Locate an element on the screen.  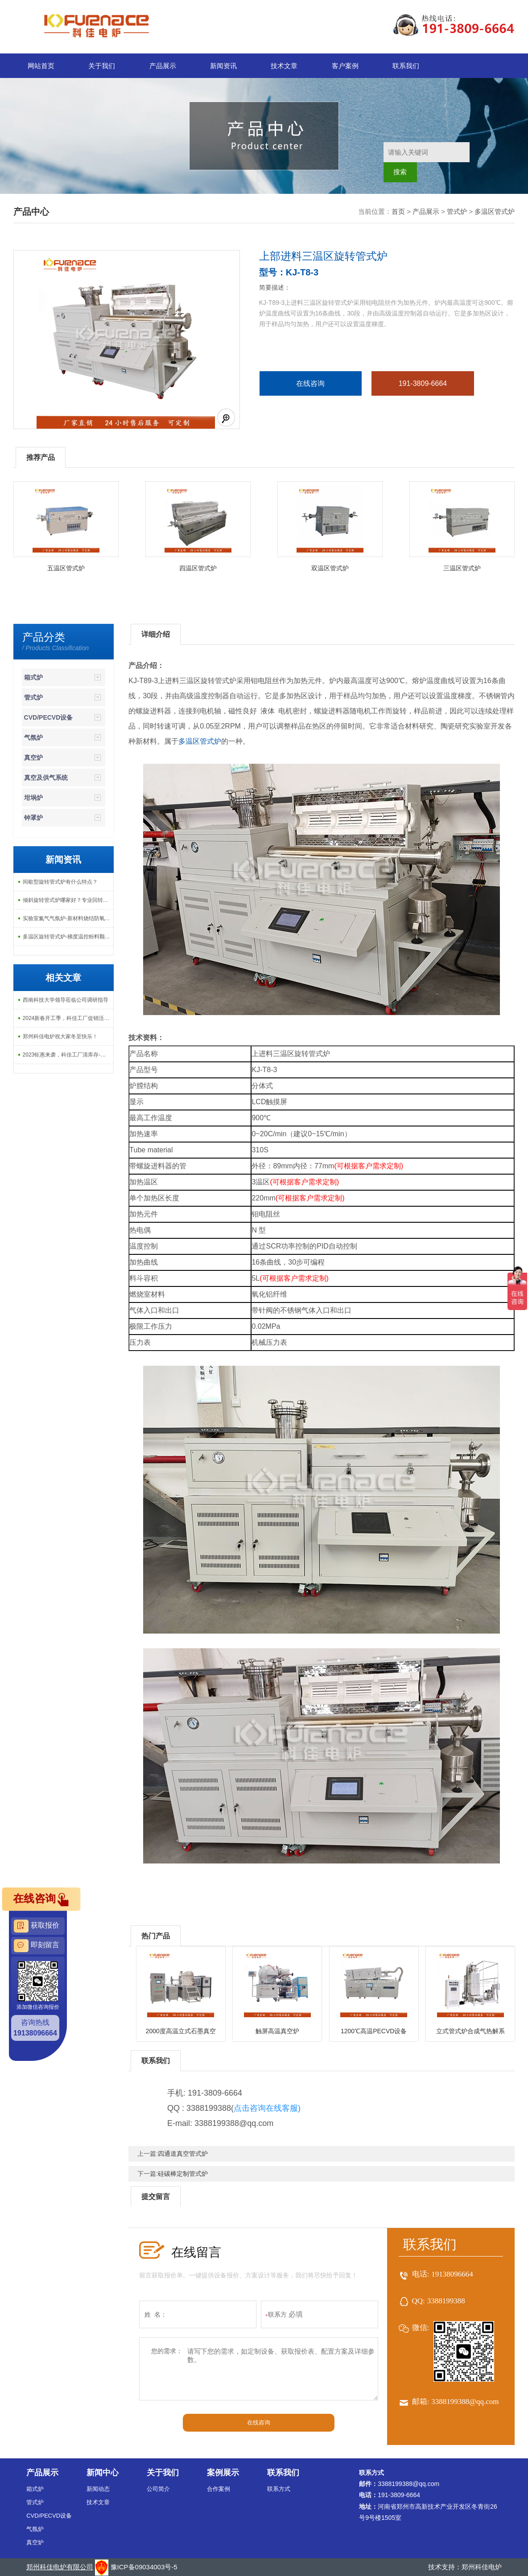
点击咨询在线客服) is located at coordinates (267, 2108).